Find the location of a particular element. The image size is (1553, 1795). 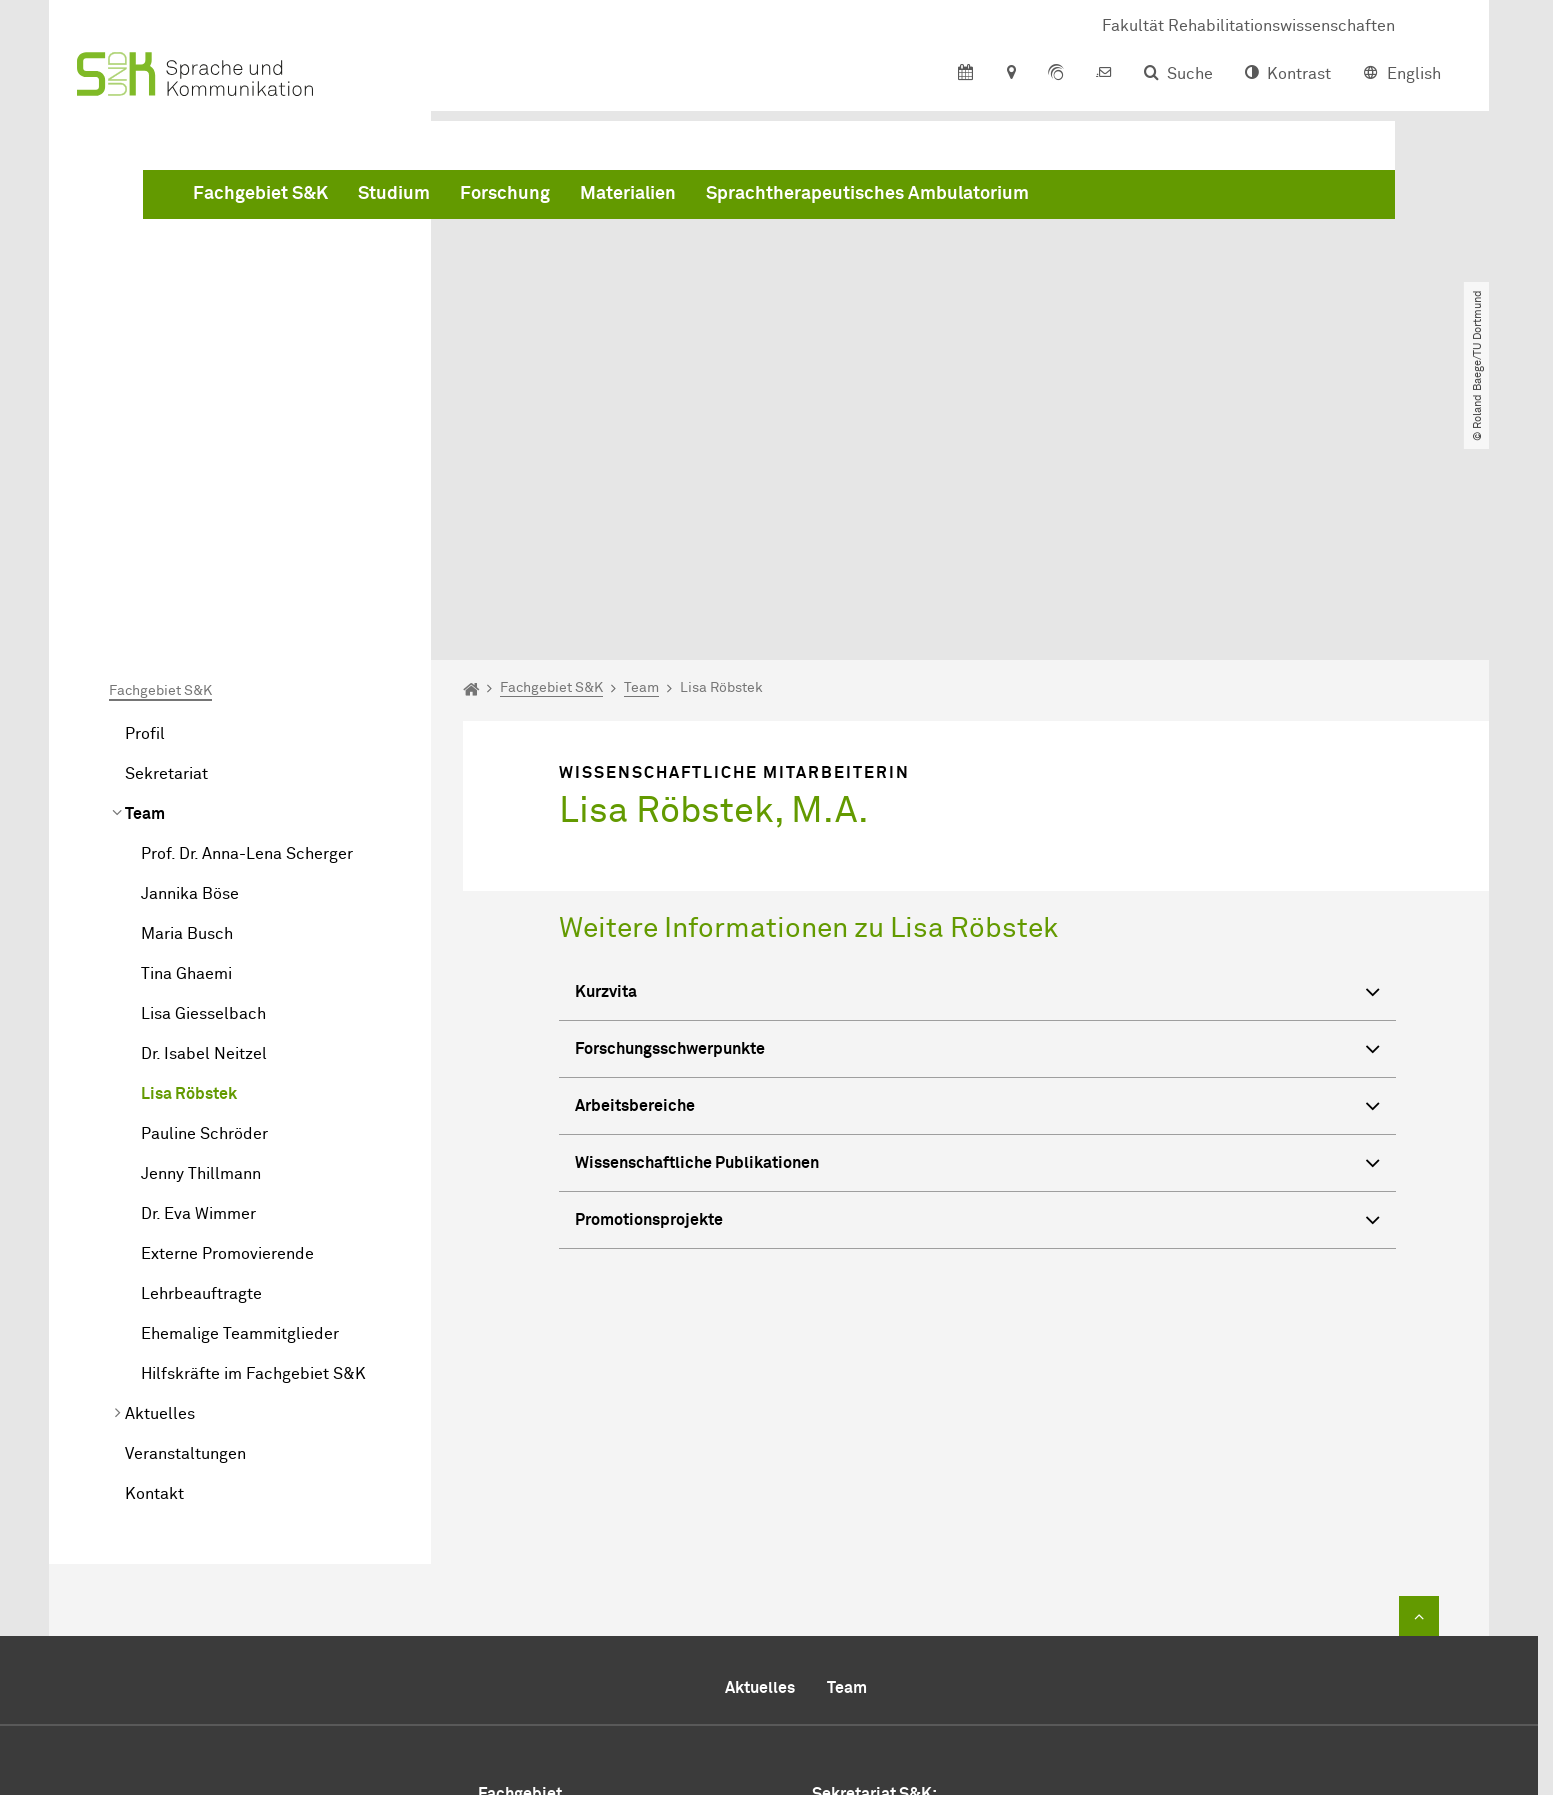

Sekretariat is located at coordinates (166, 545).